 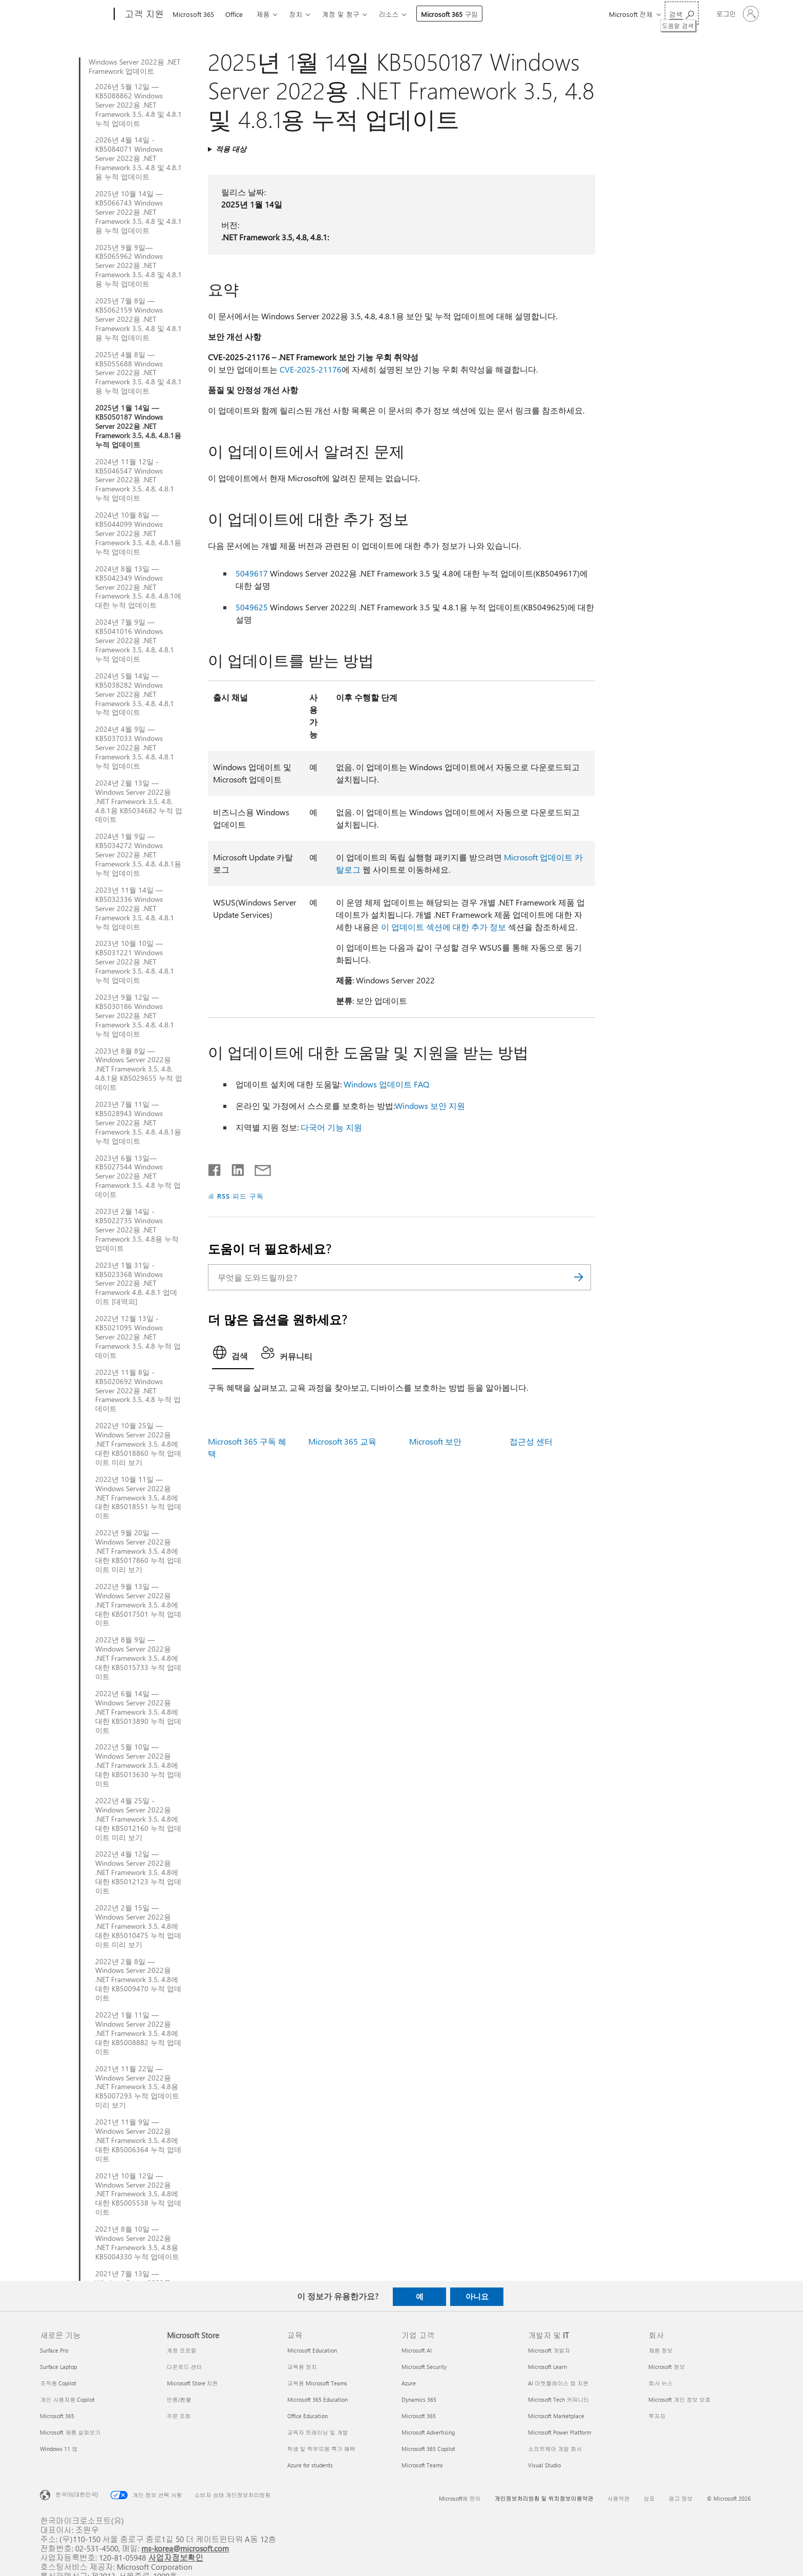 I want to click on 회사 뉴스 [회사 뉴스 회사], so click(x=660, y=2383).